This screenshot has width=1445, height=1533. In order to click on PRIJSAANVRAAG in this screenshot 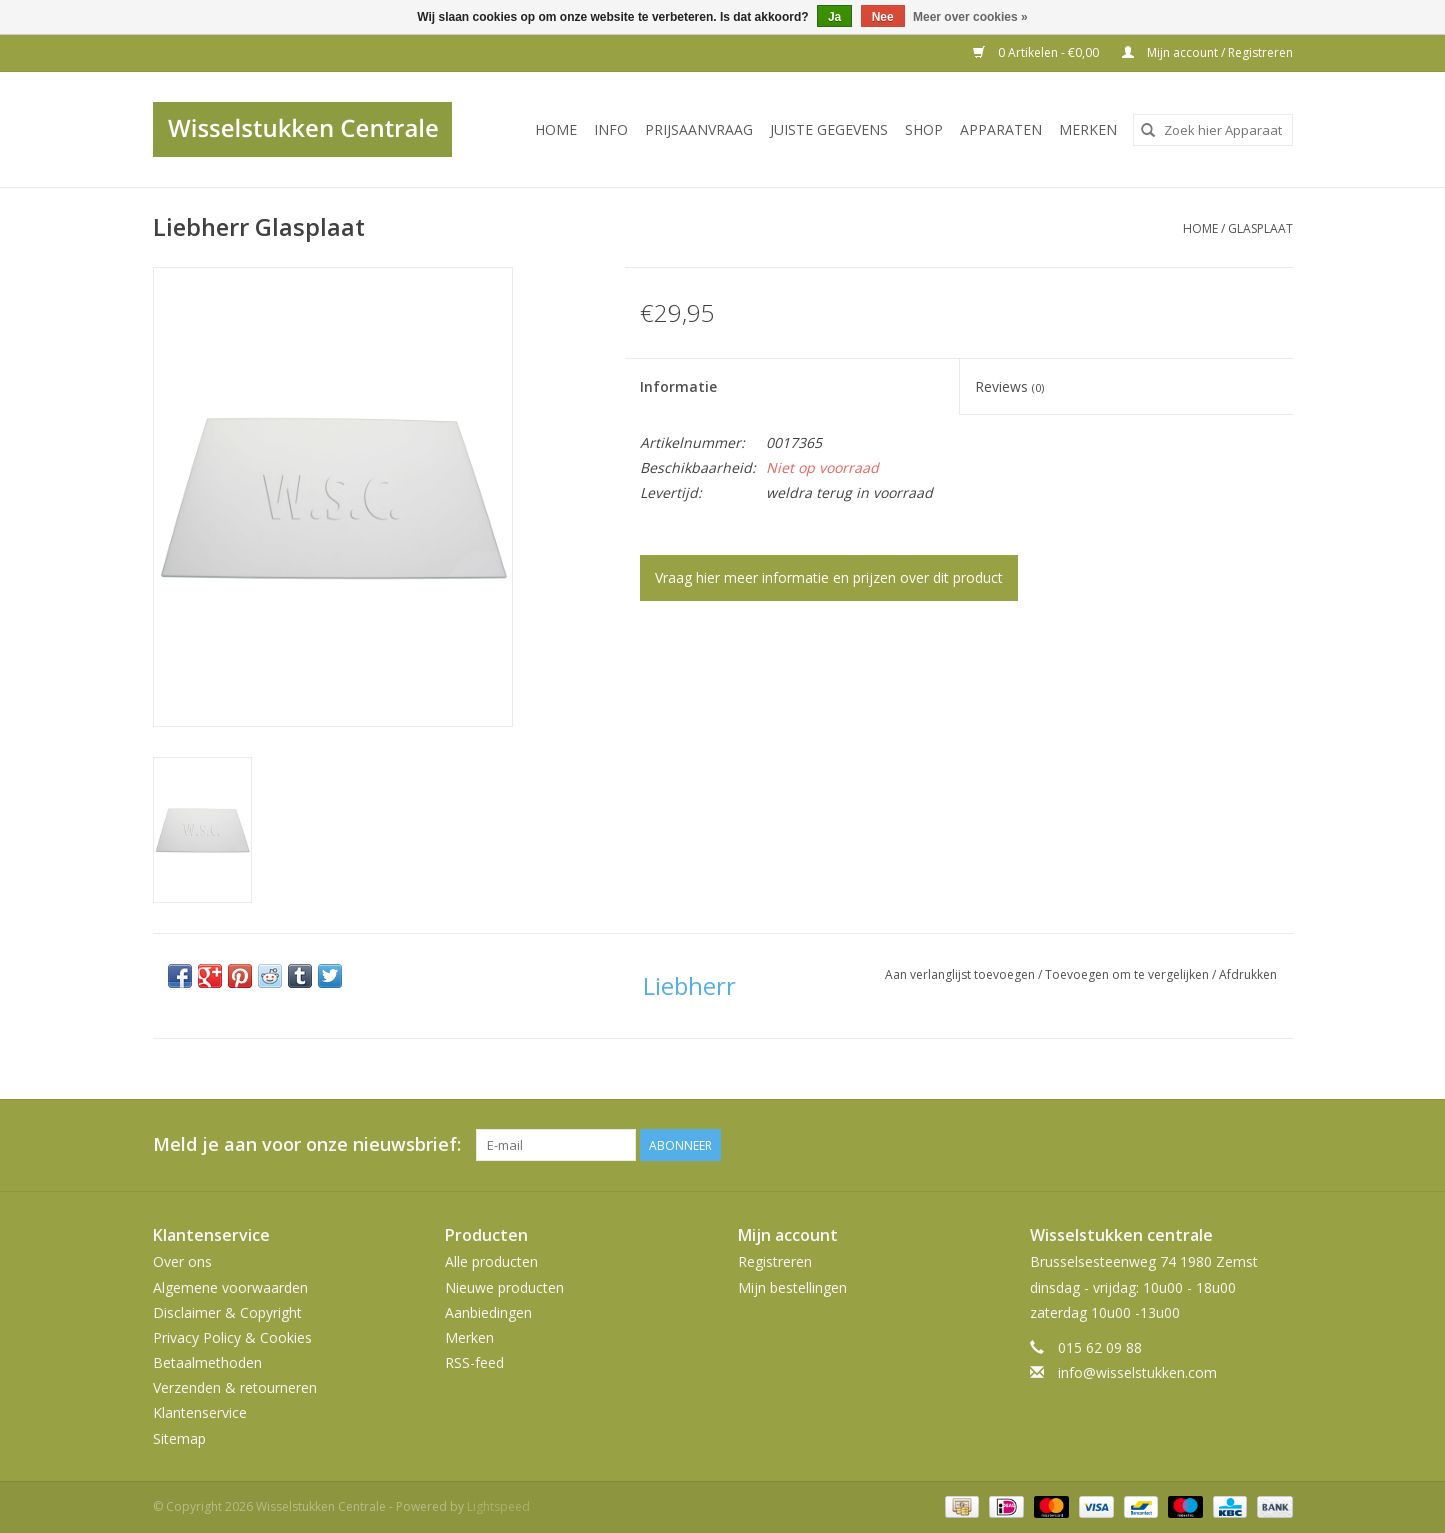, I will do `click(699, 129)`.